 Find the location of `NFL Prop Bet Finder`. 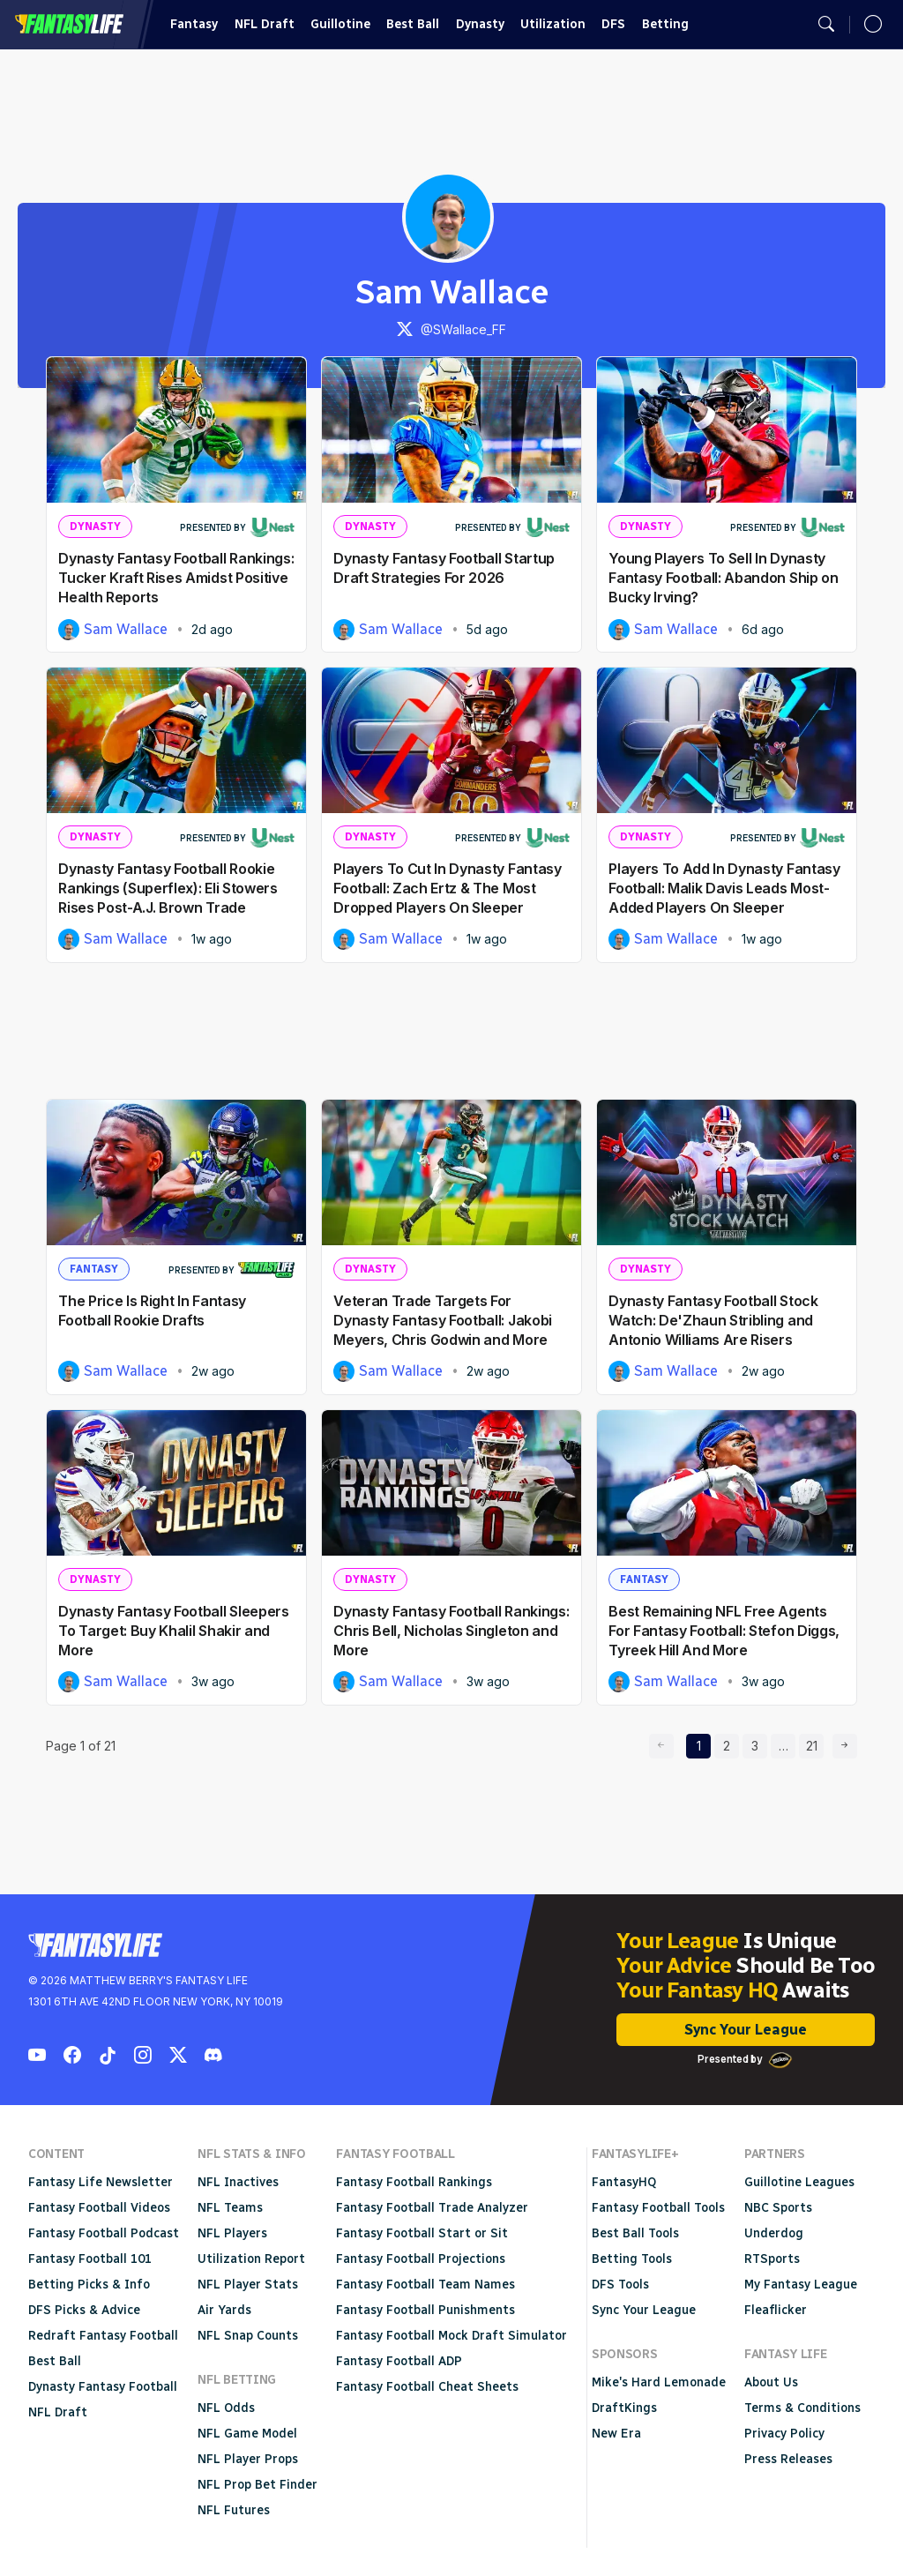

NFL Prop Bet Finder is located at coordinates (257, 2484).